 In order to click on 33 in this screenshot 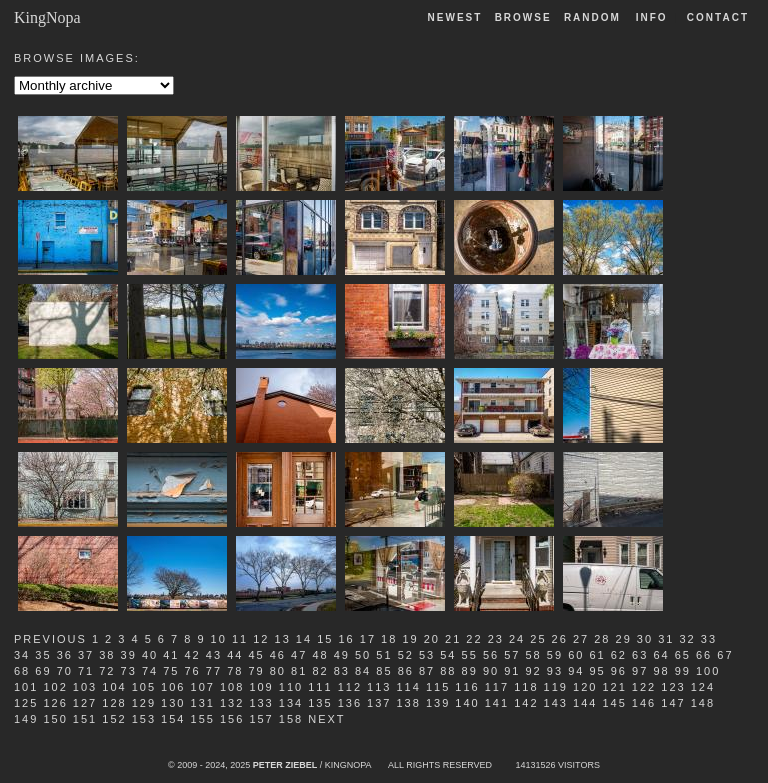, I will do `click(709, 639)`.